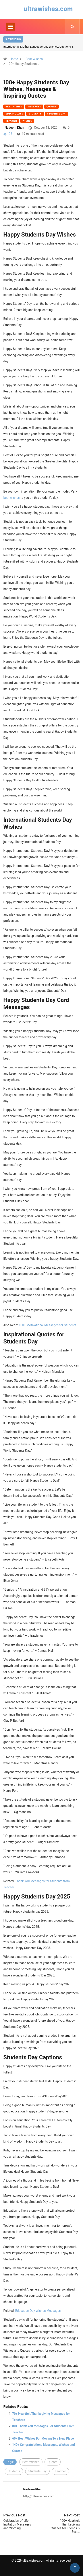 This screenshot has height=2576, width=83. Describe the element at coordinates (11, 120) in the screenshot. I see `Teacher` at that location.